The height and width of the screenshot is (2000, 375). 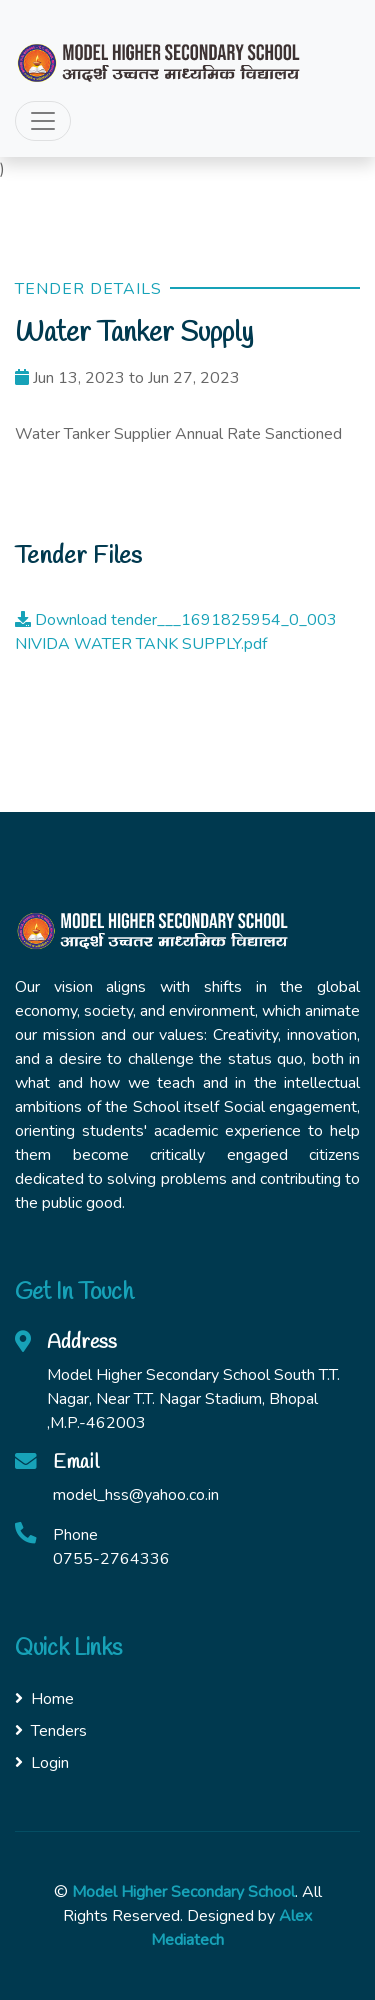 I want to click on Tenders, so click(x=51, y=1731).